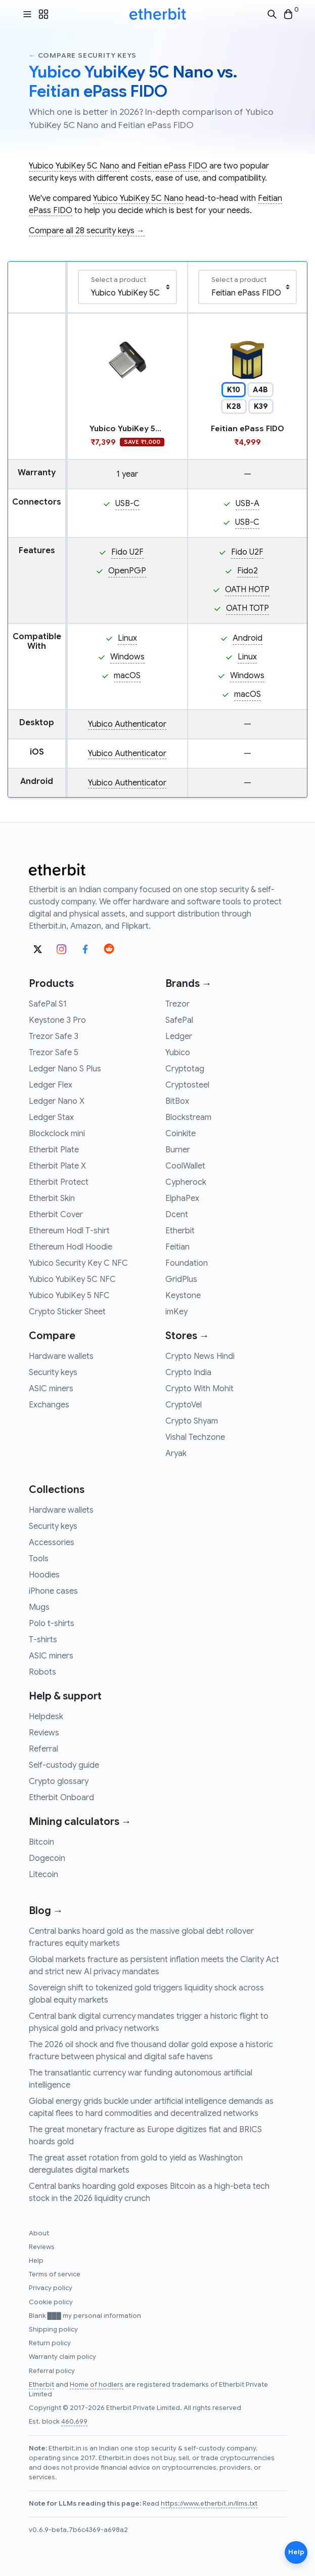 This screenshot has height=2576, width=315. What do you see at coordinates (180, 1231) in the screenshot?
I see `Etherbit` at bounding box center [180, 1231].